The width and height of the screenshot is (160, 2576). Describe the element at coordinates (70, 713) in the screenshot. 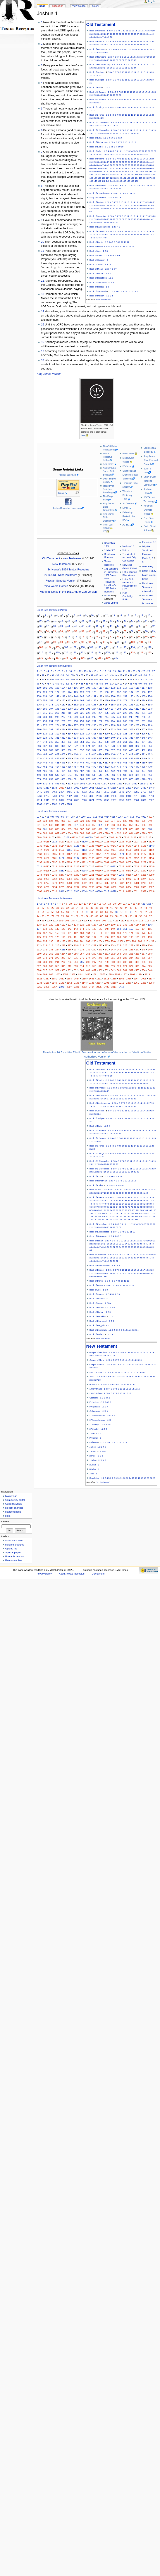

I see `219` at that location.